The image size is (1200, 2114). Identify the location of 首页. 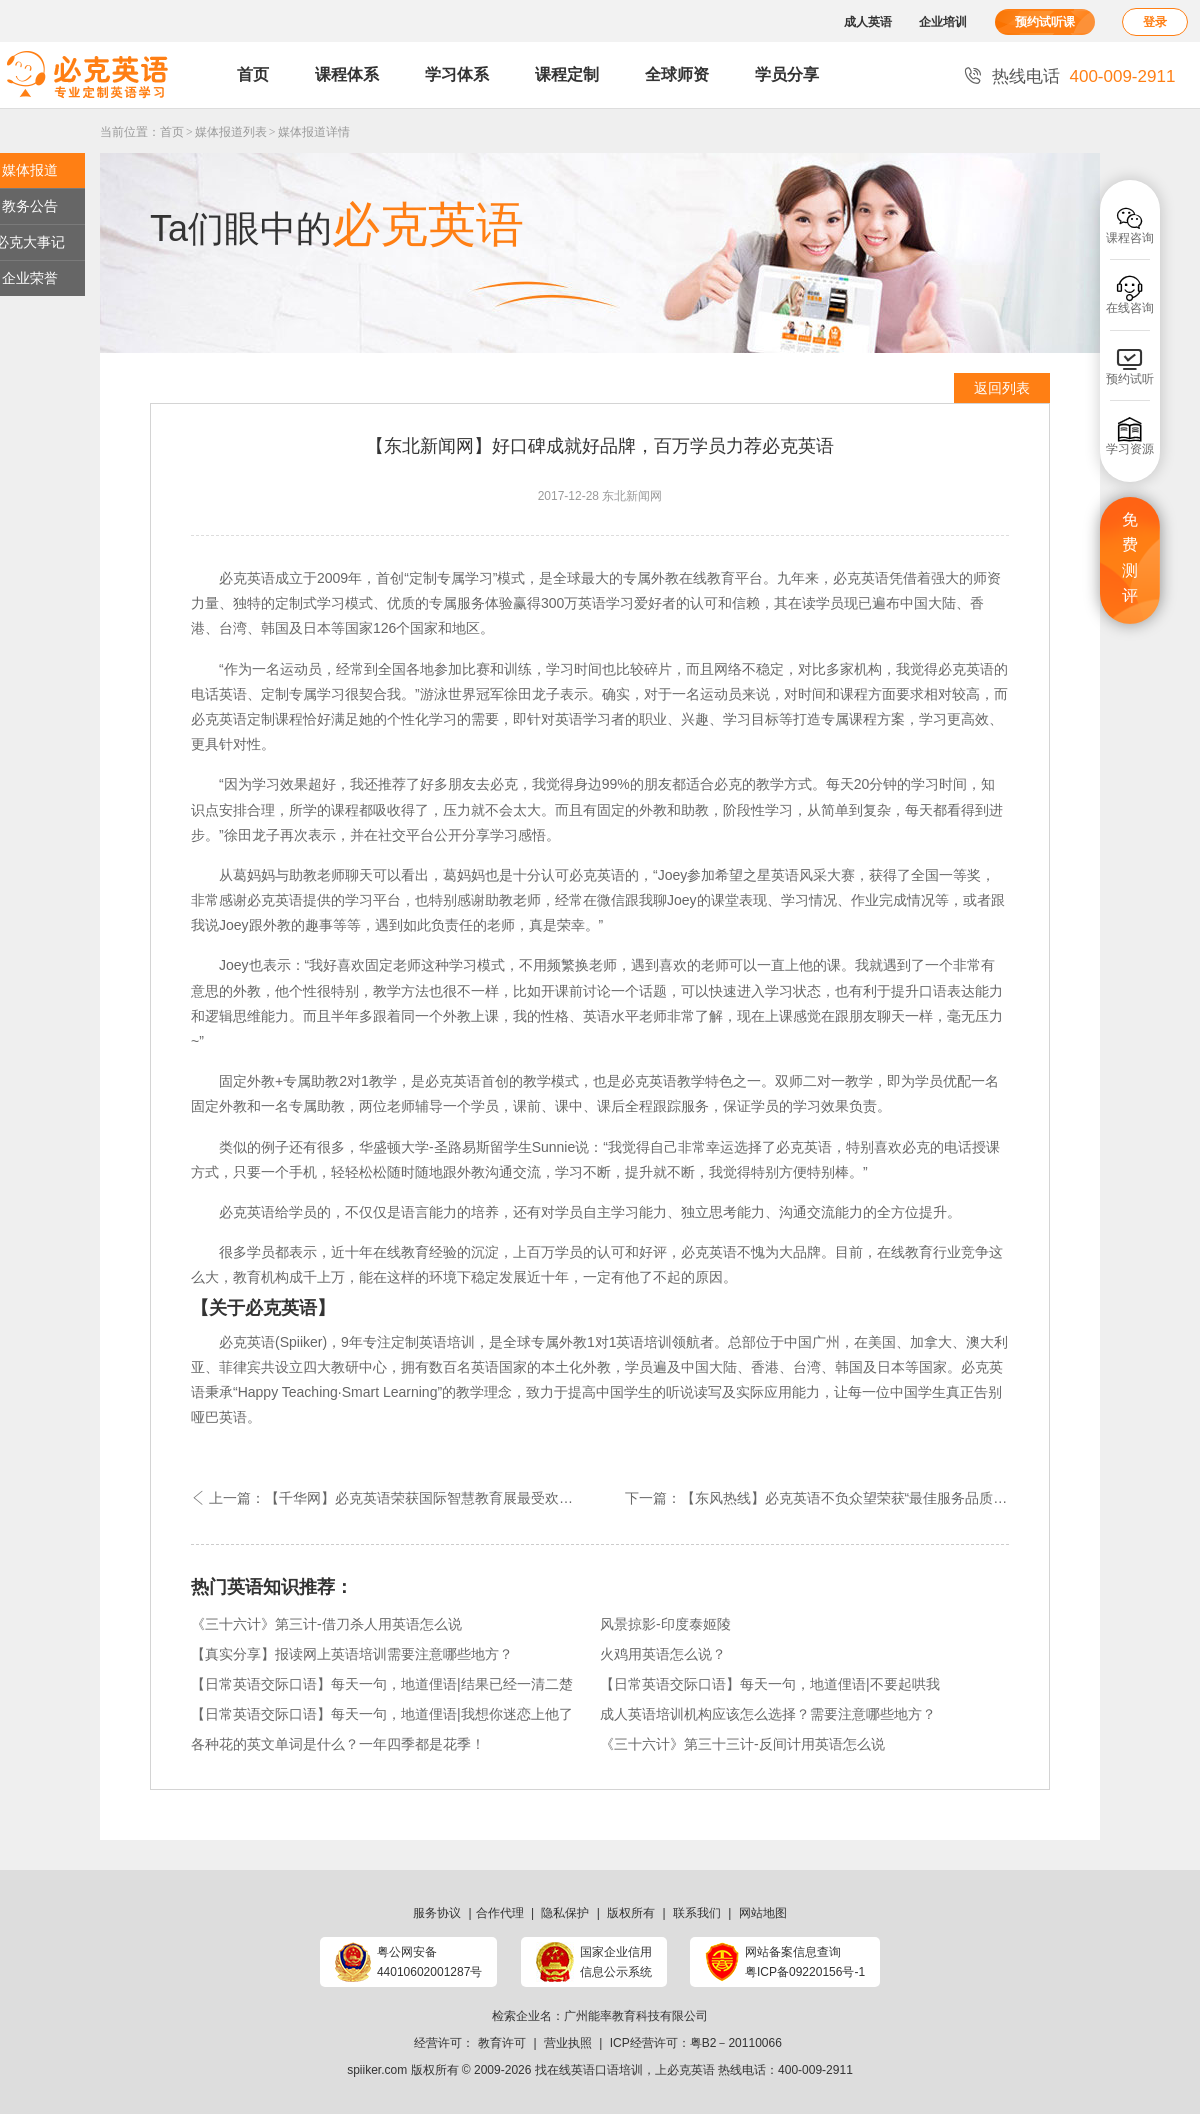
(253, 74).